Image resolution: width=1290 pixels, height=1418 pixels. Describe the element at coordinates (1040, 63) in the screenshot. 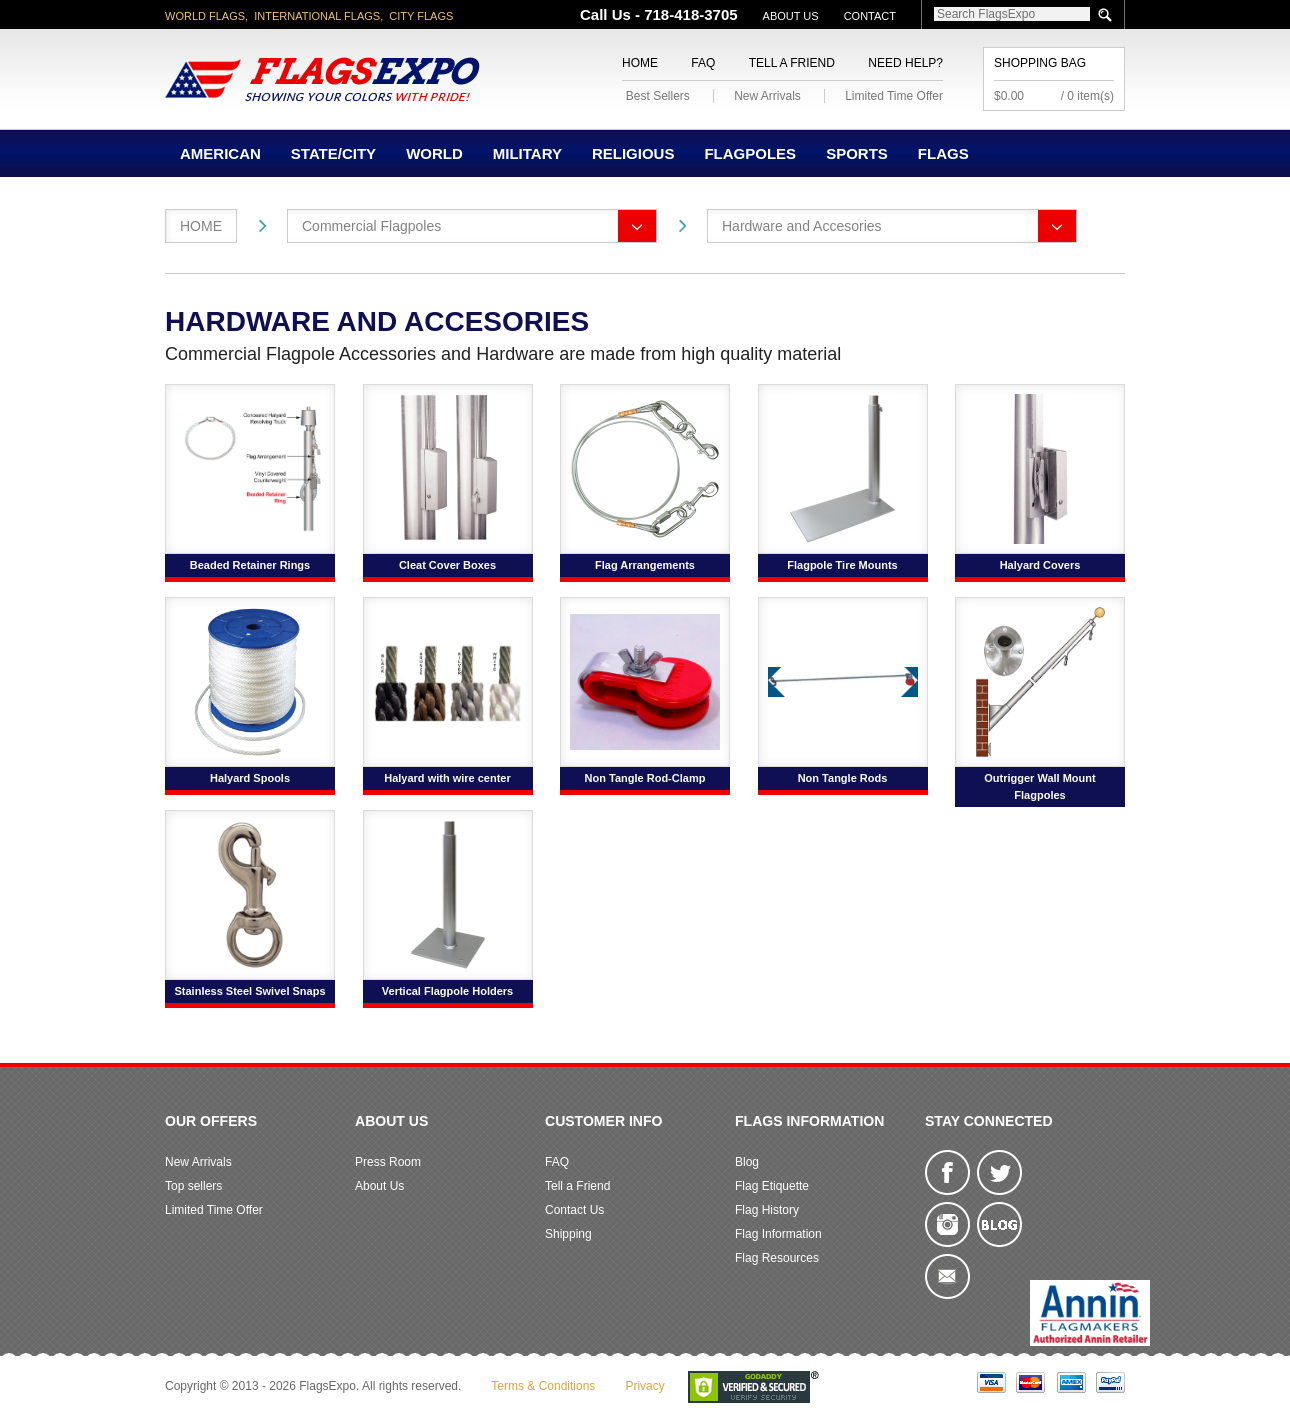

I see `Shopping Bag` at that location.